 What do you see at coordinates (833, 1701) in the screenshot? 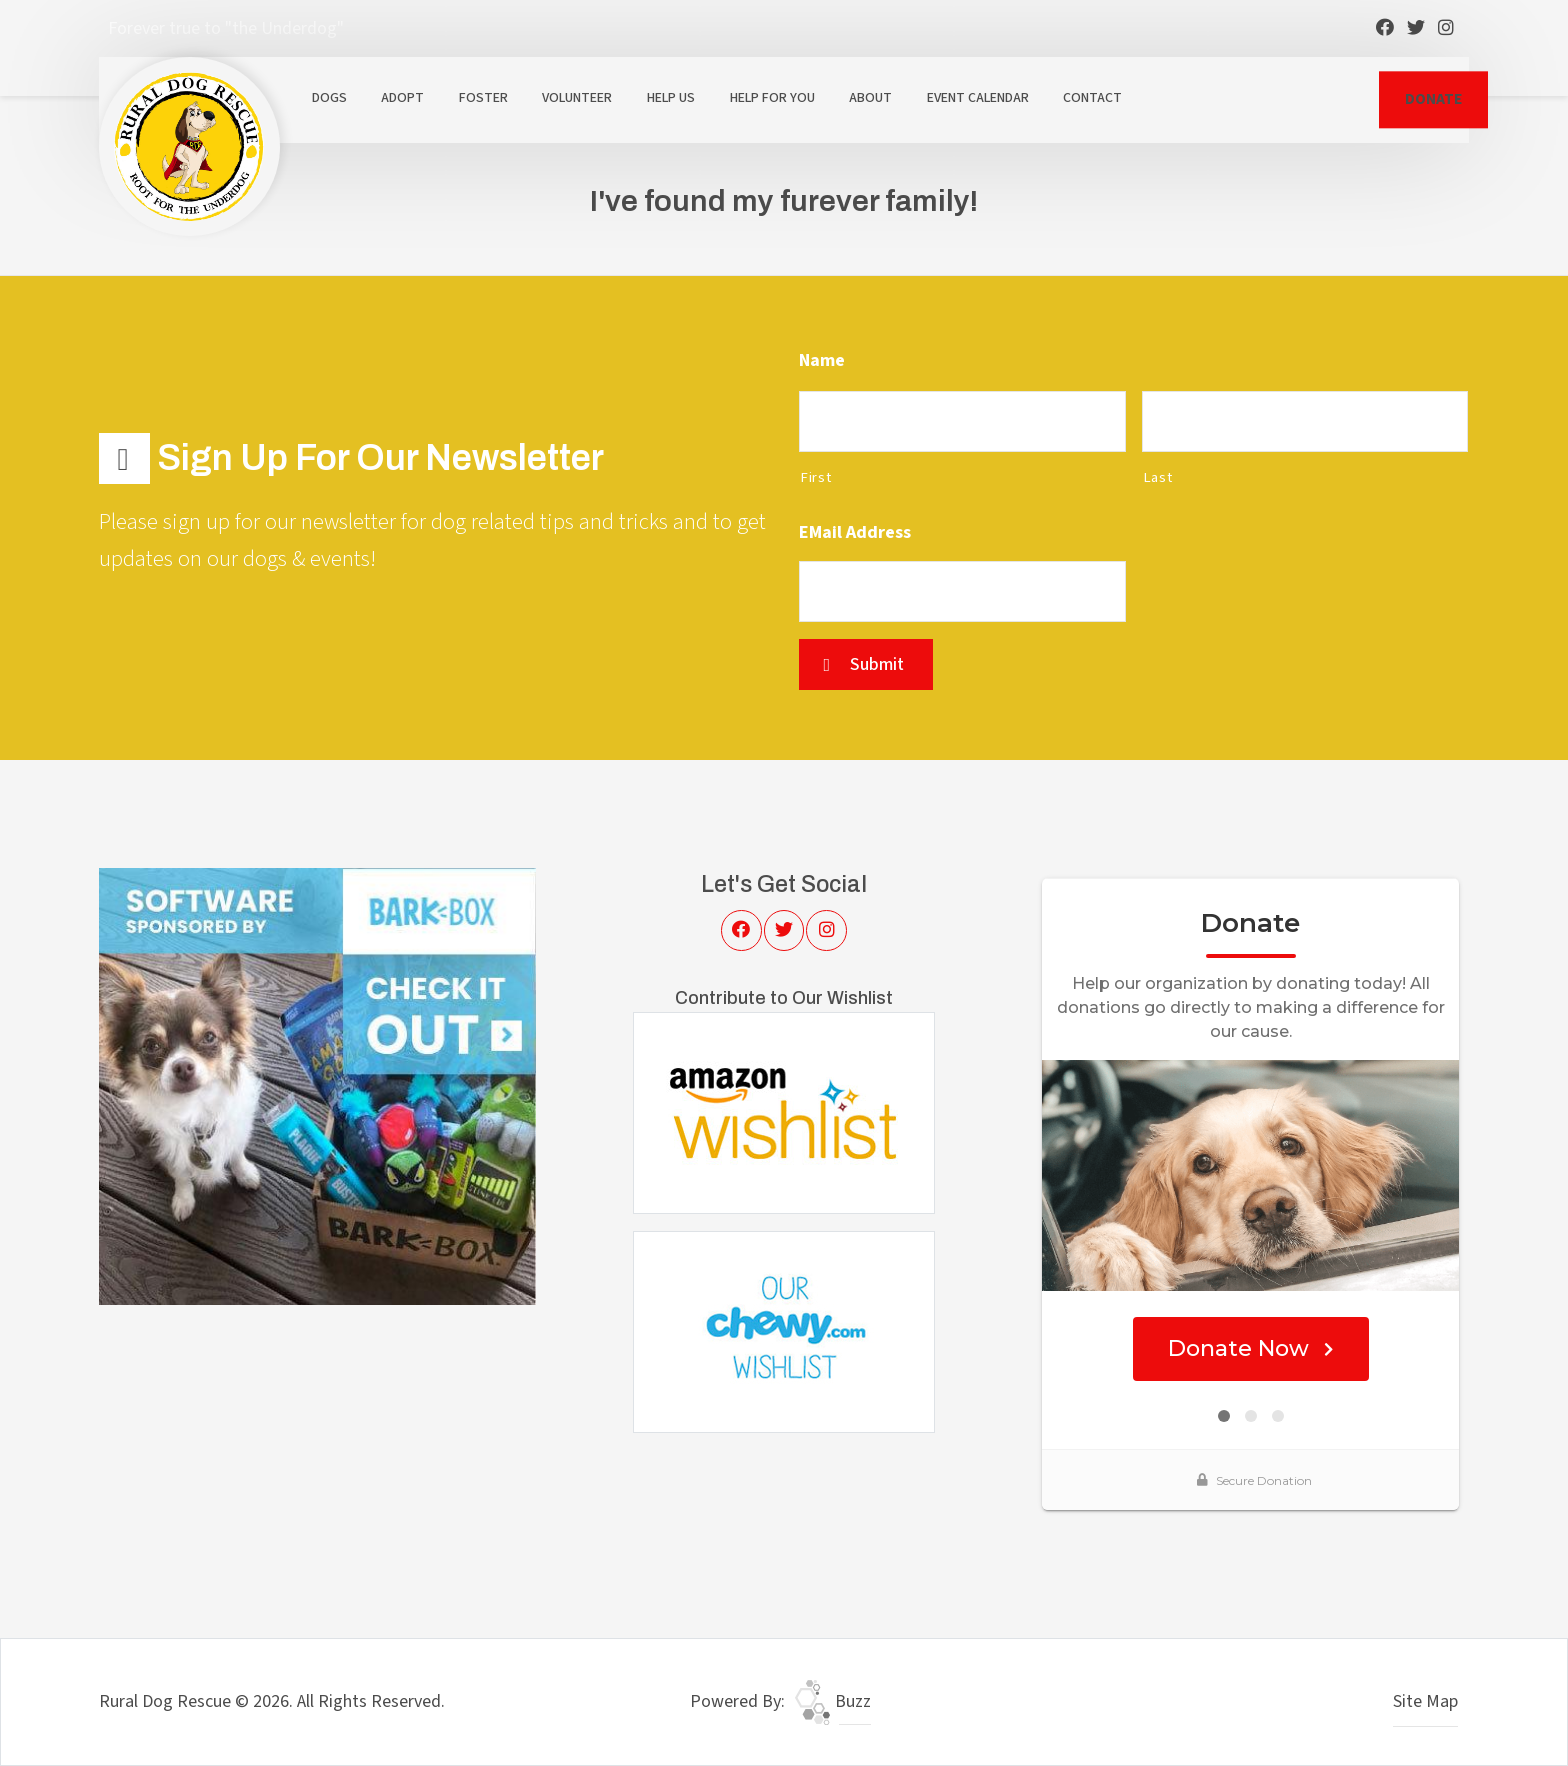
I see `Buzz` at bounding box center [833, 1701].